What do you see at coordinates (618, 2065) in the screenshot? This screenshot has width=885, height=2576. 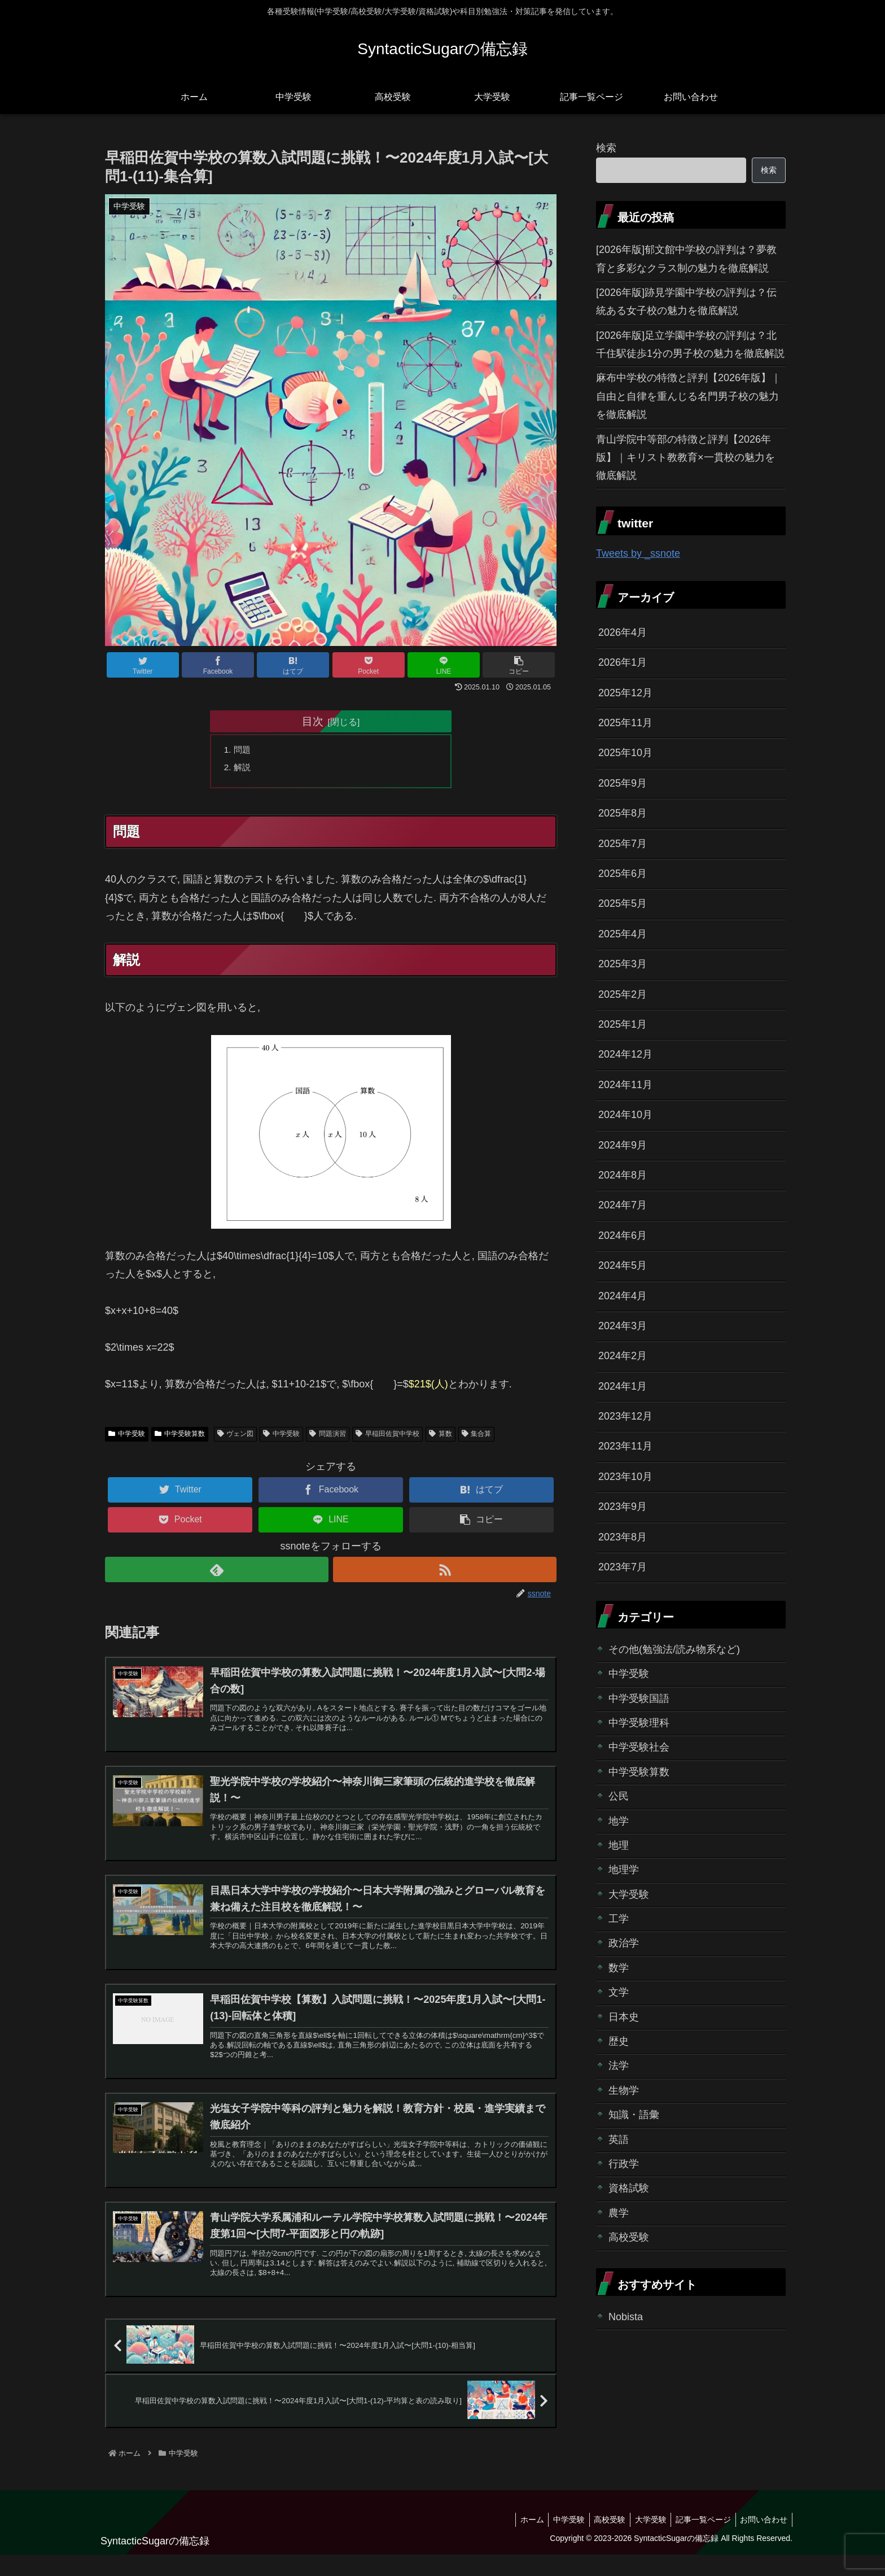 I see `法学` at bounding box center [618, 2065].